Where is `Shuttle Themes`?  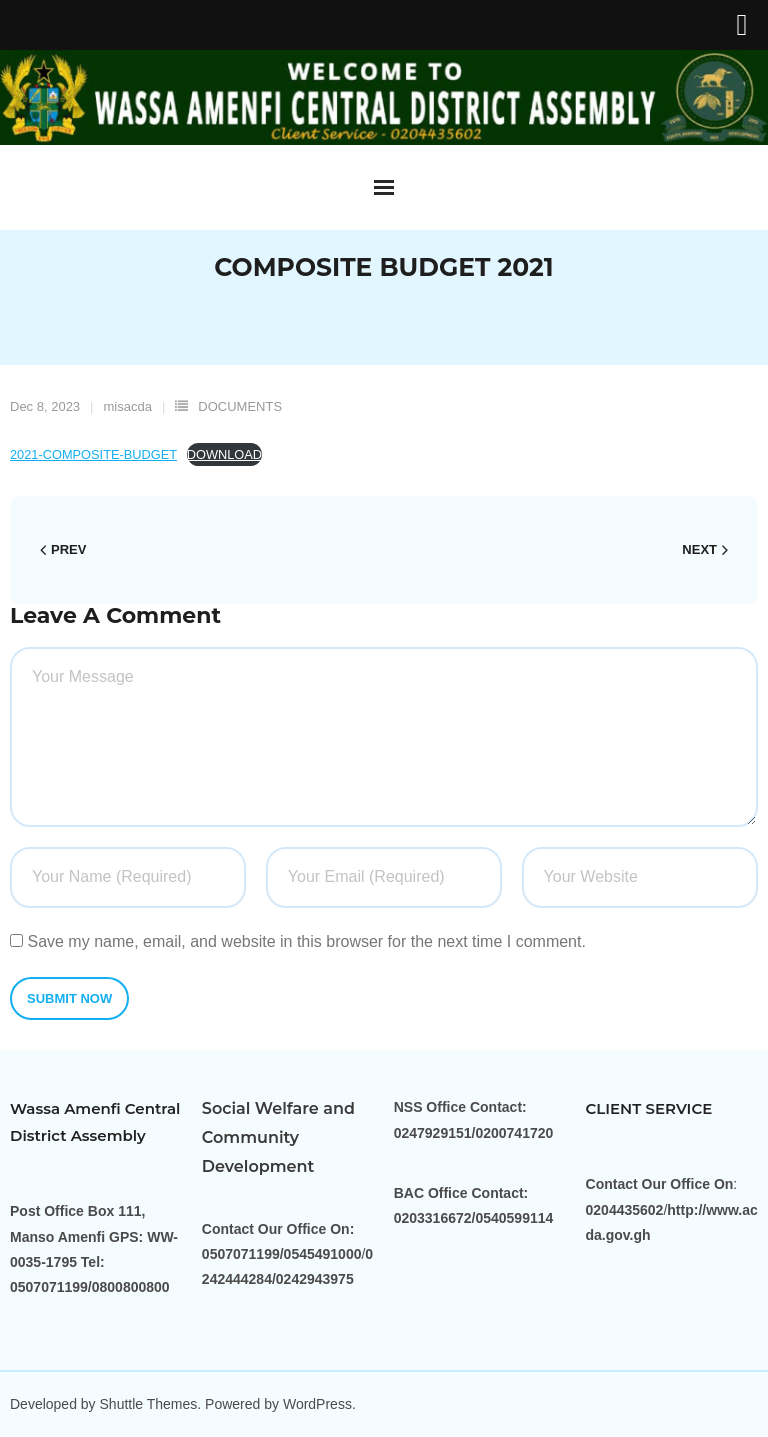 Shuttle Themes is located at coordinates (149, 1404).